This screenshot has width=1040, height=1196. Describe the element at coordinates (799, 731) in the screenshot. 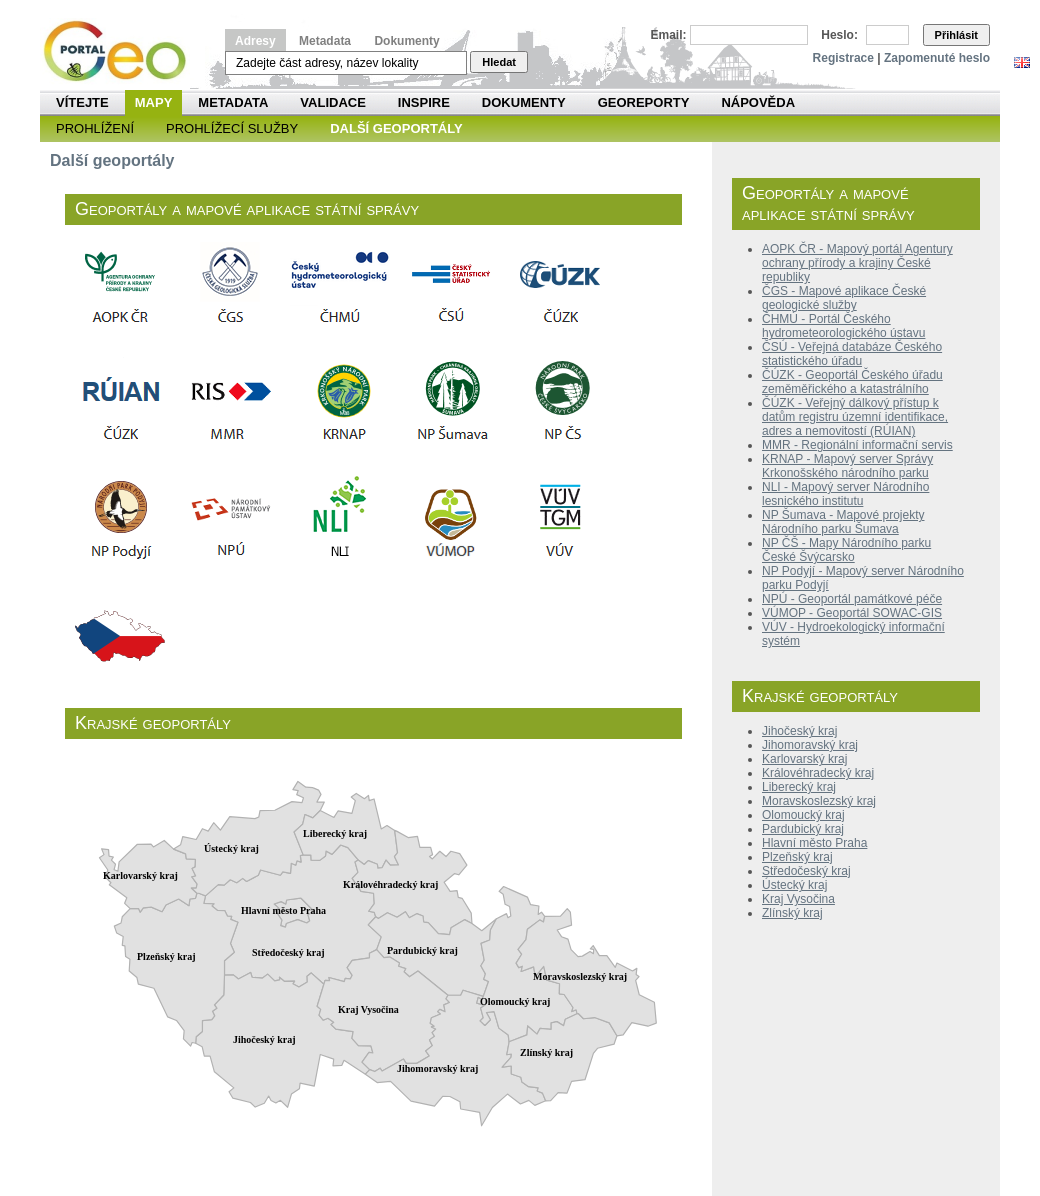

I see `Jihočeský kraj` at that location.